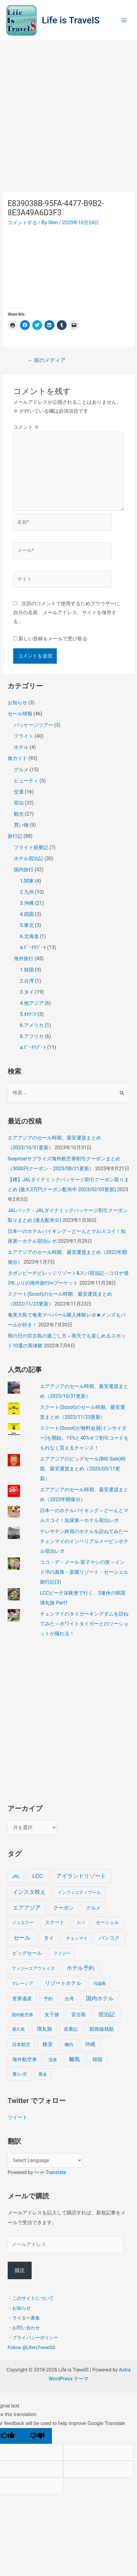 Image resolution: width=137 pixels, height=2576 pixels. Describe the element at coordinates (27, 914) in the screenshot. I see `4.四国` at that location.